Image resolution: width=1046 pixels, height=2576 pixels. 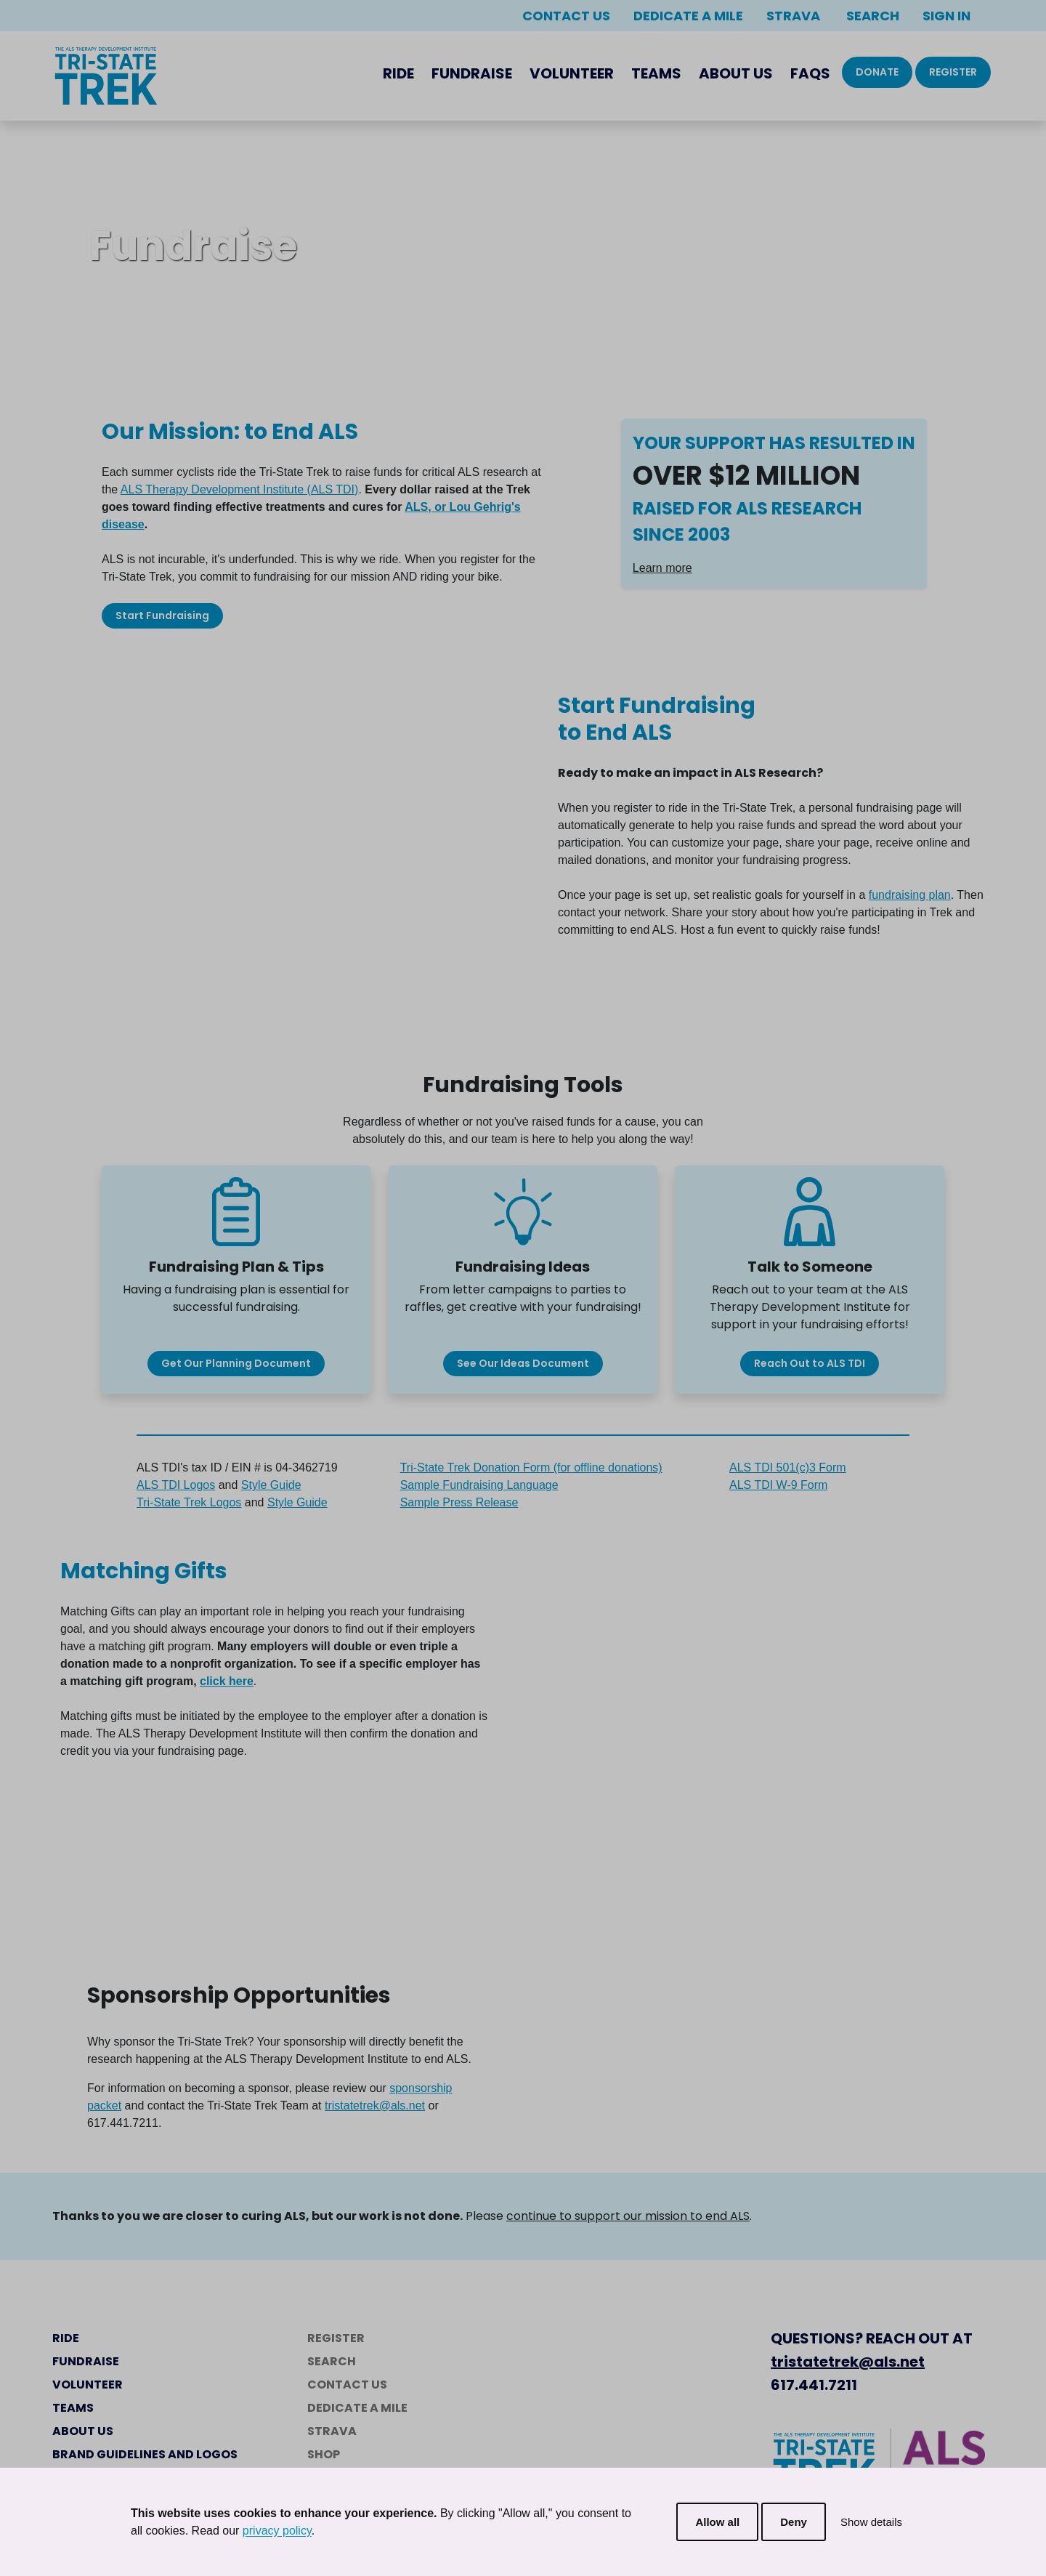 What do you see at coordinates (277, 2530) in the screenshot?
I see `privacy policy` at bounding box center [277, 2530].